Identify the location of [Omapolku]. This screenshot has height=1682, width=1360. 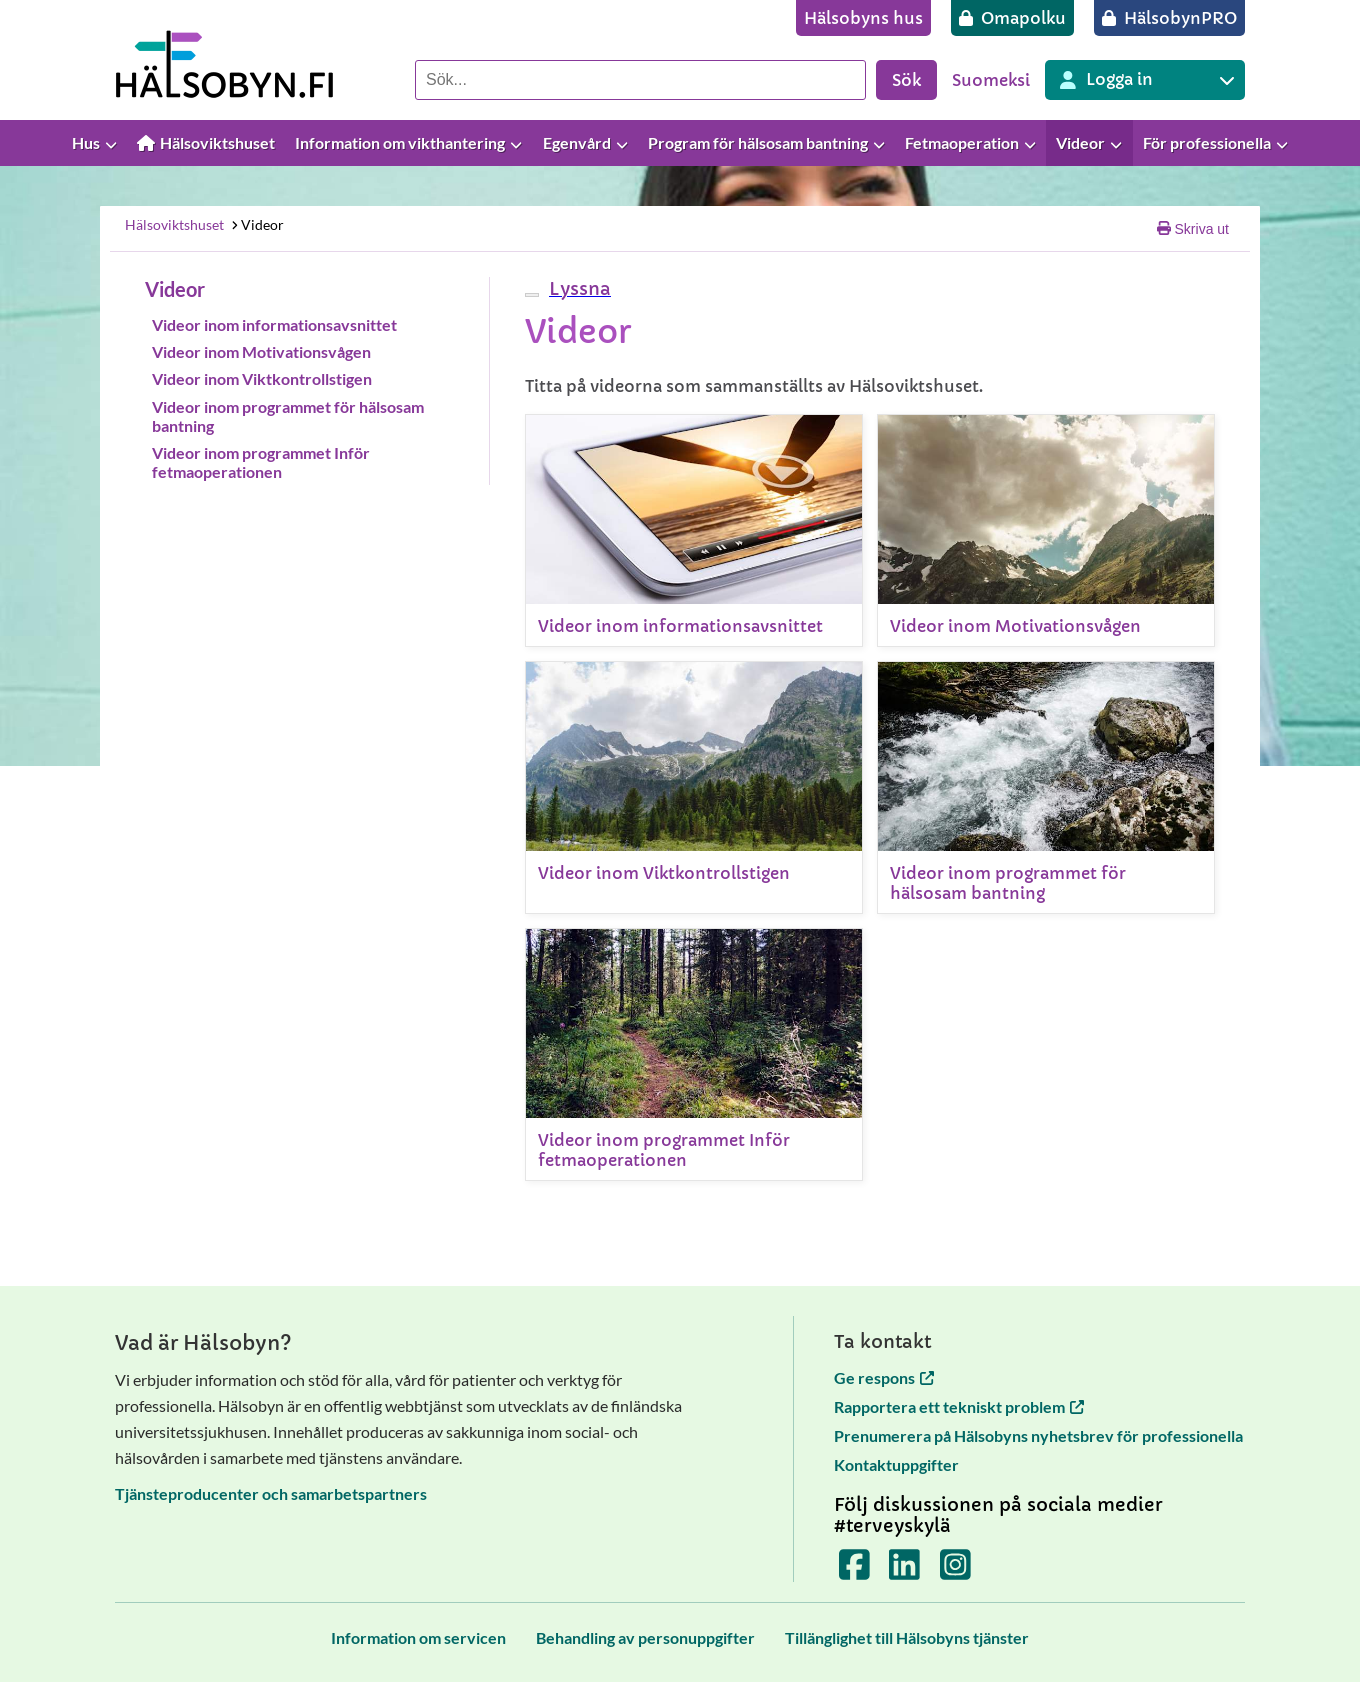
(1012, 18).